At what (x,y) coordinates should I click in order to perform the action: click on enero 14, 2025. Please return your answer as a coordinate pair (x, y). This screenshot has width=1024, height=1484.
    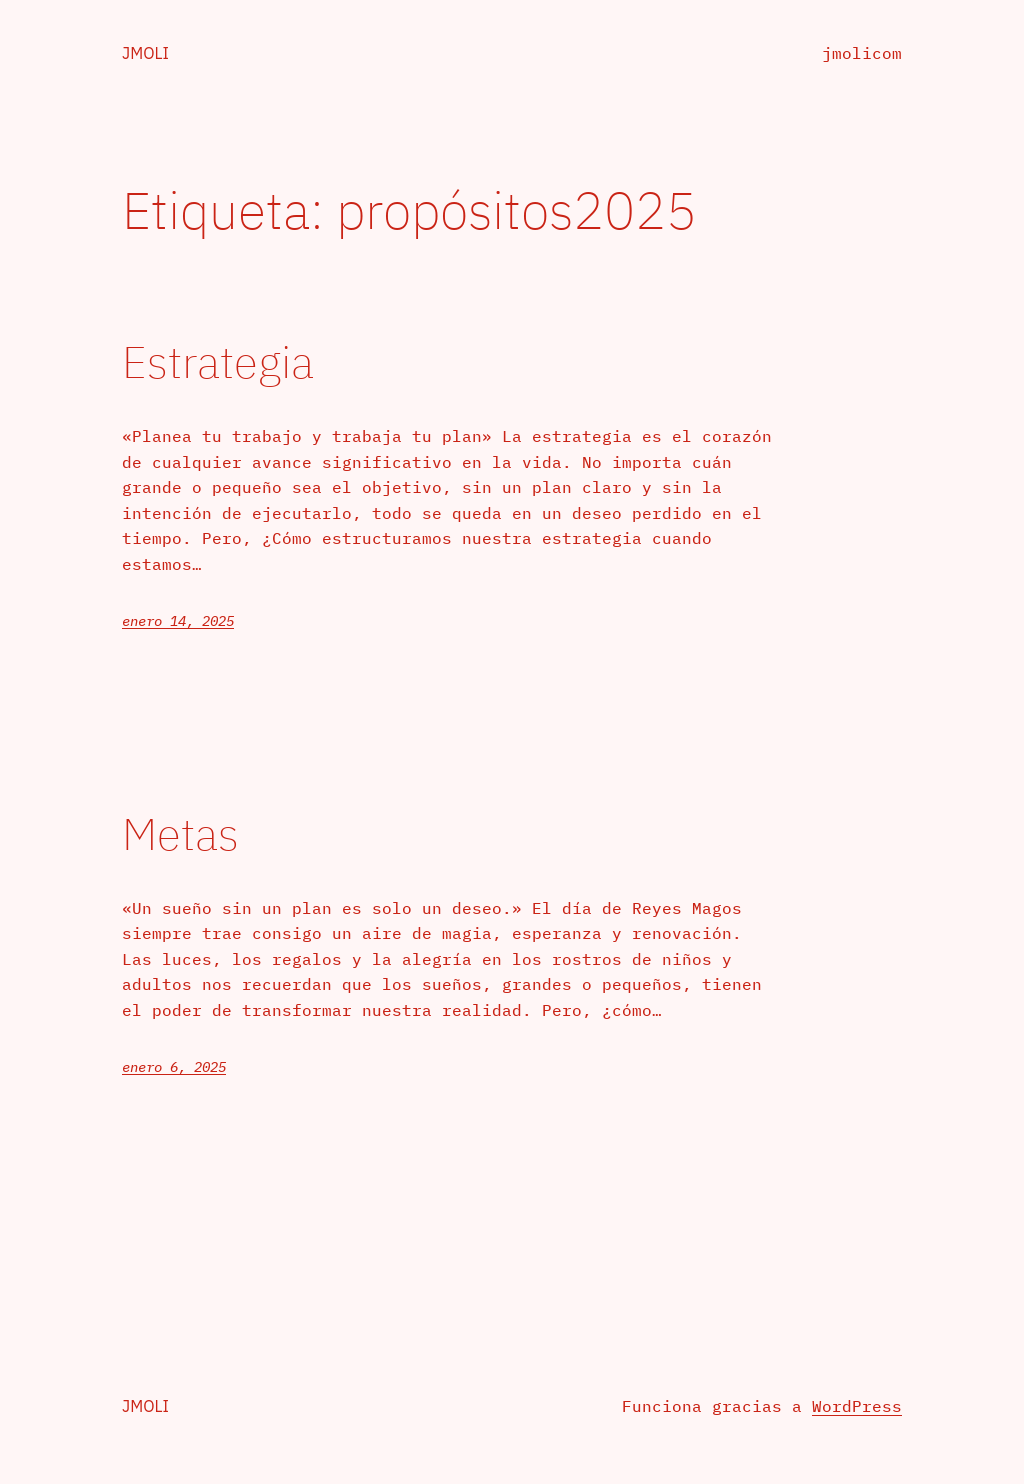
    Looking at the image, I should click on (178, 621).